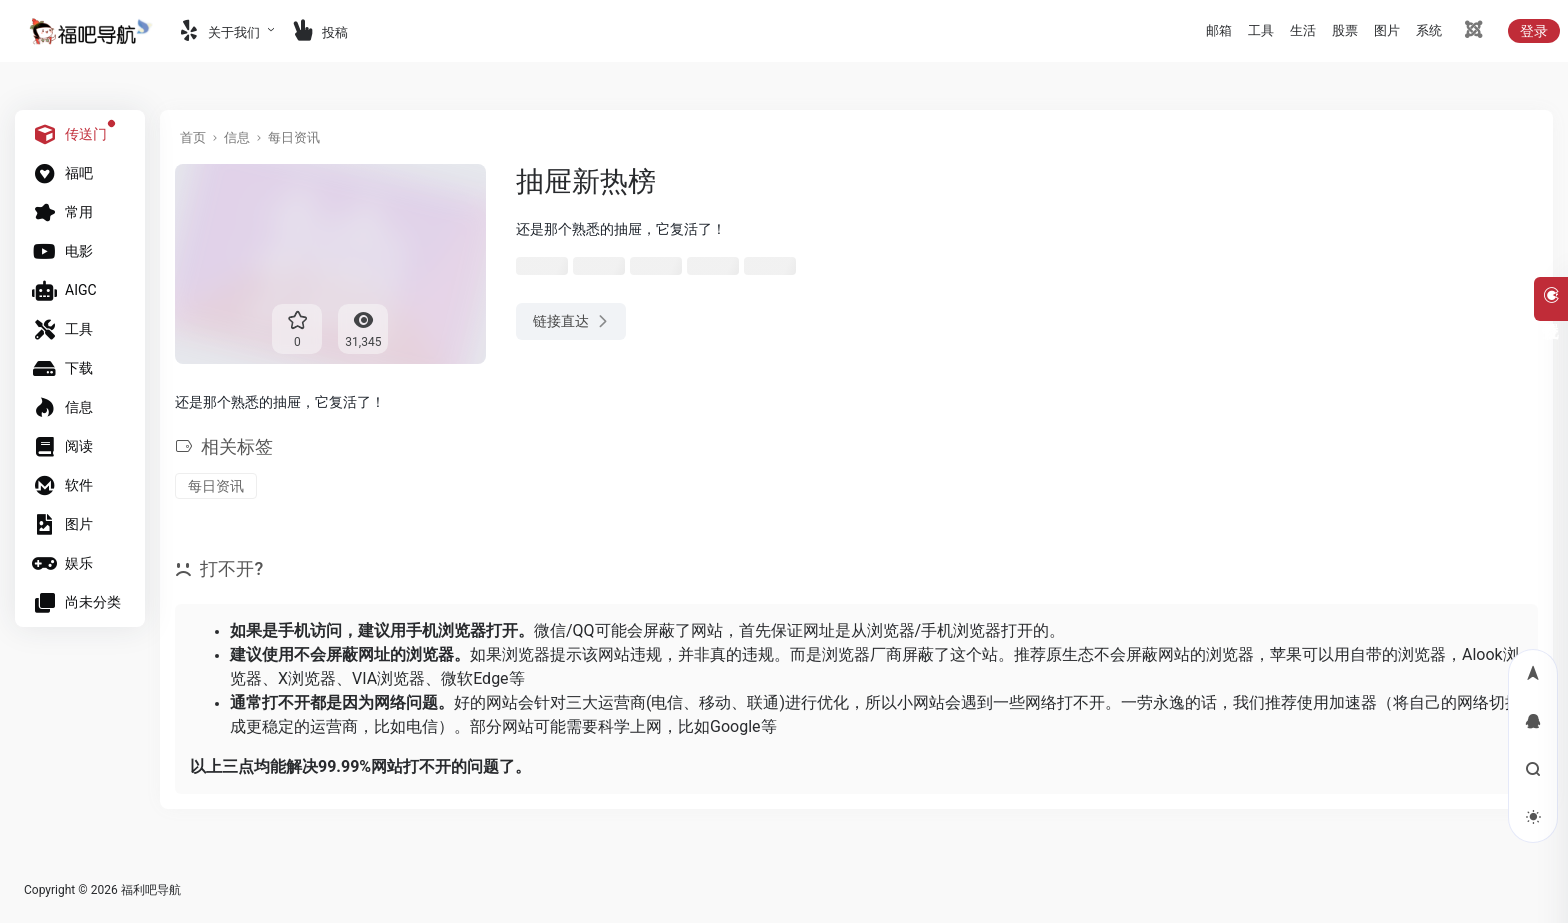 Image resolution: width=1568 pixels, height=923 pixels. I want to click on 福利吧导航, so click(151, 890).